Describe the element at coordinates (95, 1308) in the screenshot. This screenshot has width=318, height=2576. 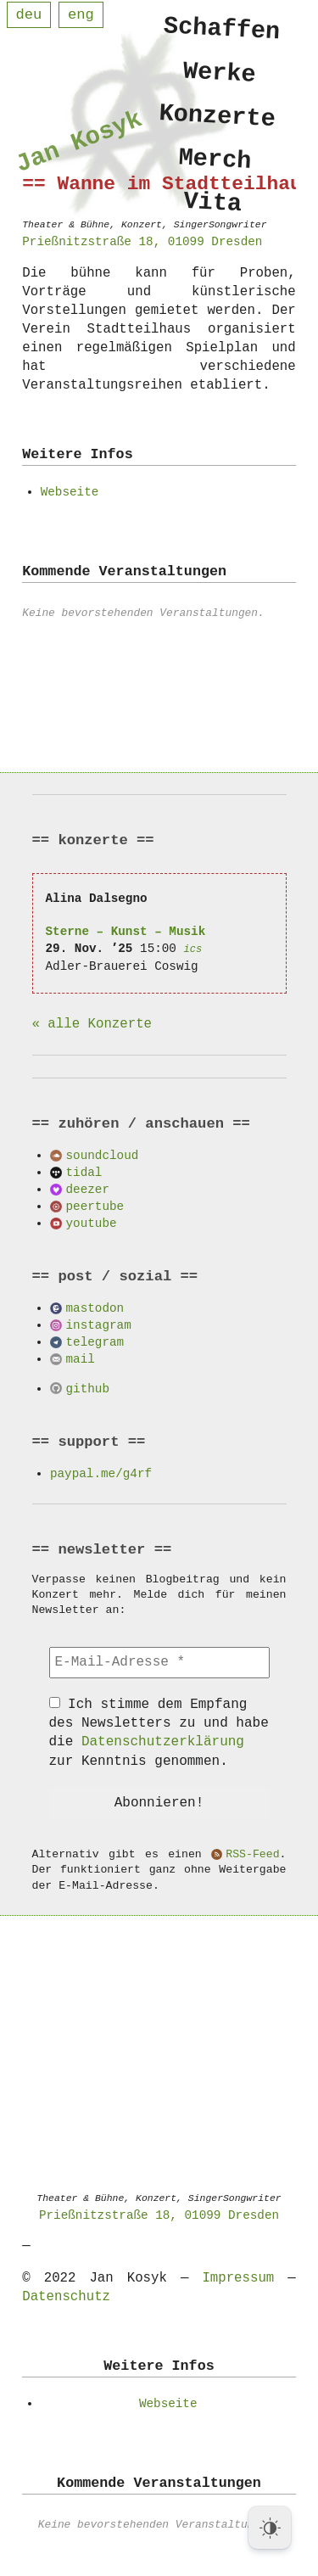
I see `mastodon` at that location.